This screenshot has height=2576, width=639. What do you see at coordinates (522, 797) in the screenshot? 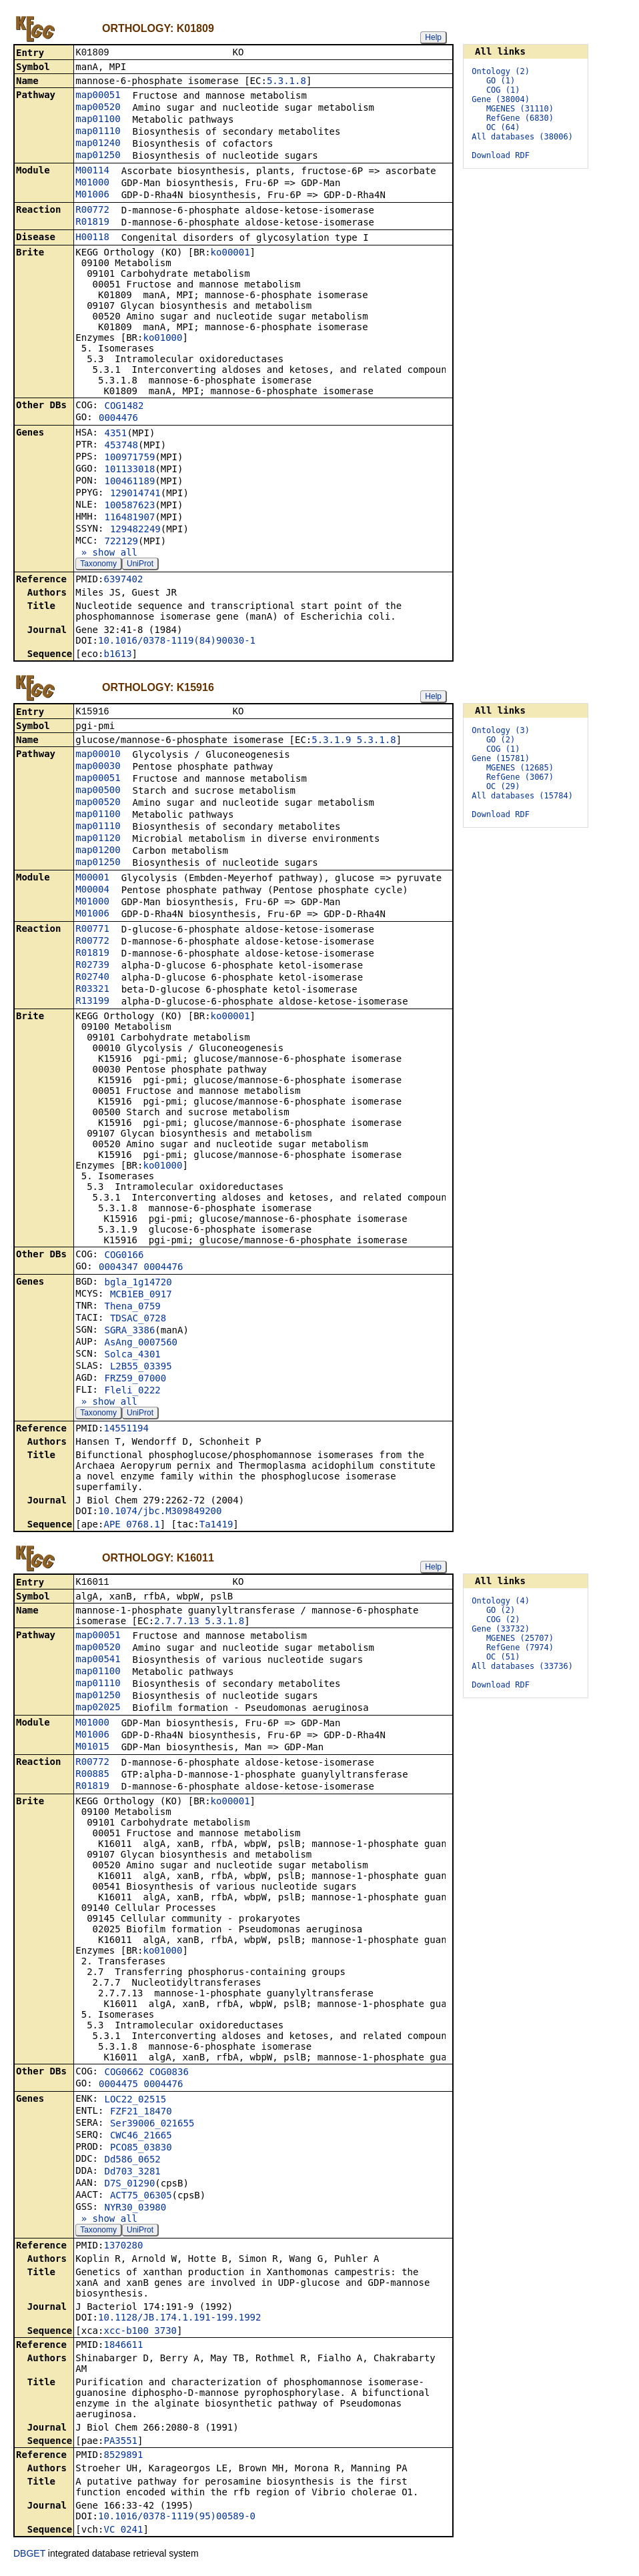
I see `All databases (15784)` at bounding box center [522, 797].